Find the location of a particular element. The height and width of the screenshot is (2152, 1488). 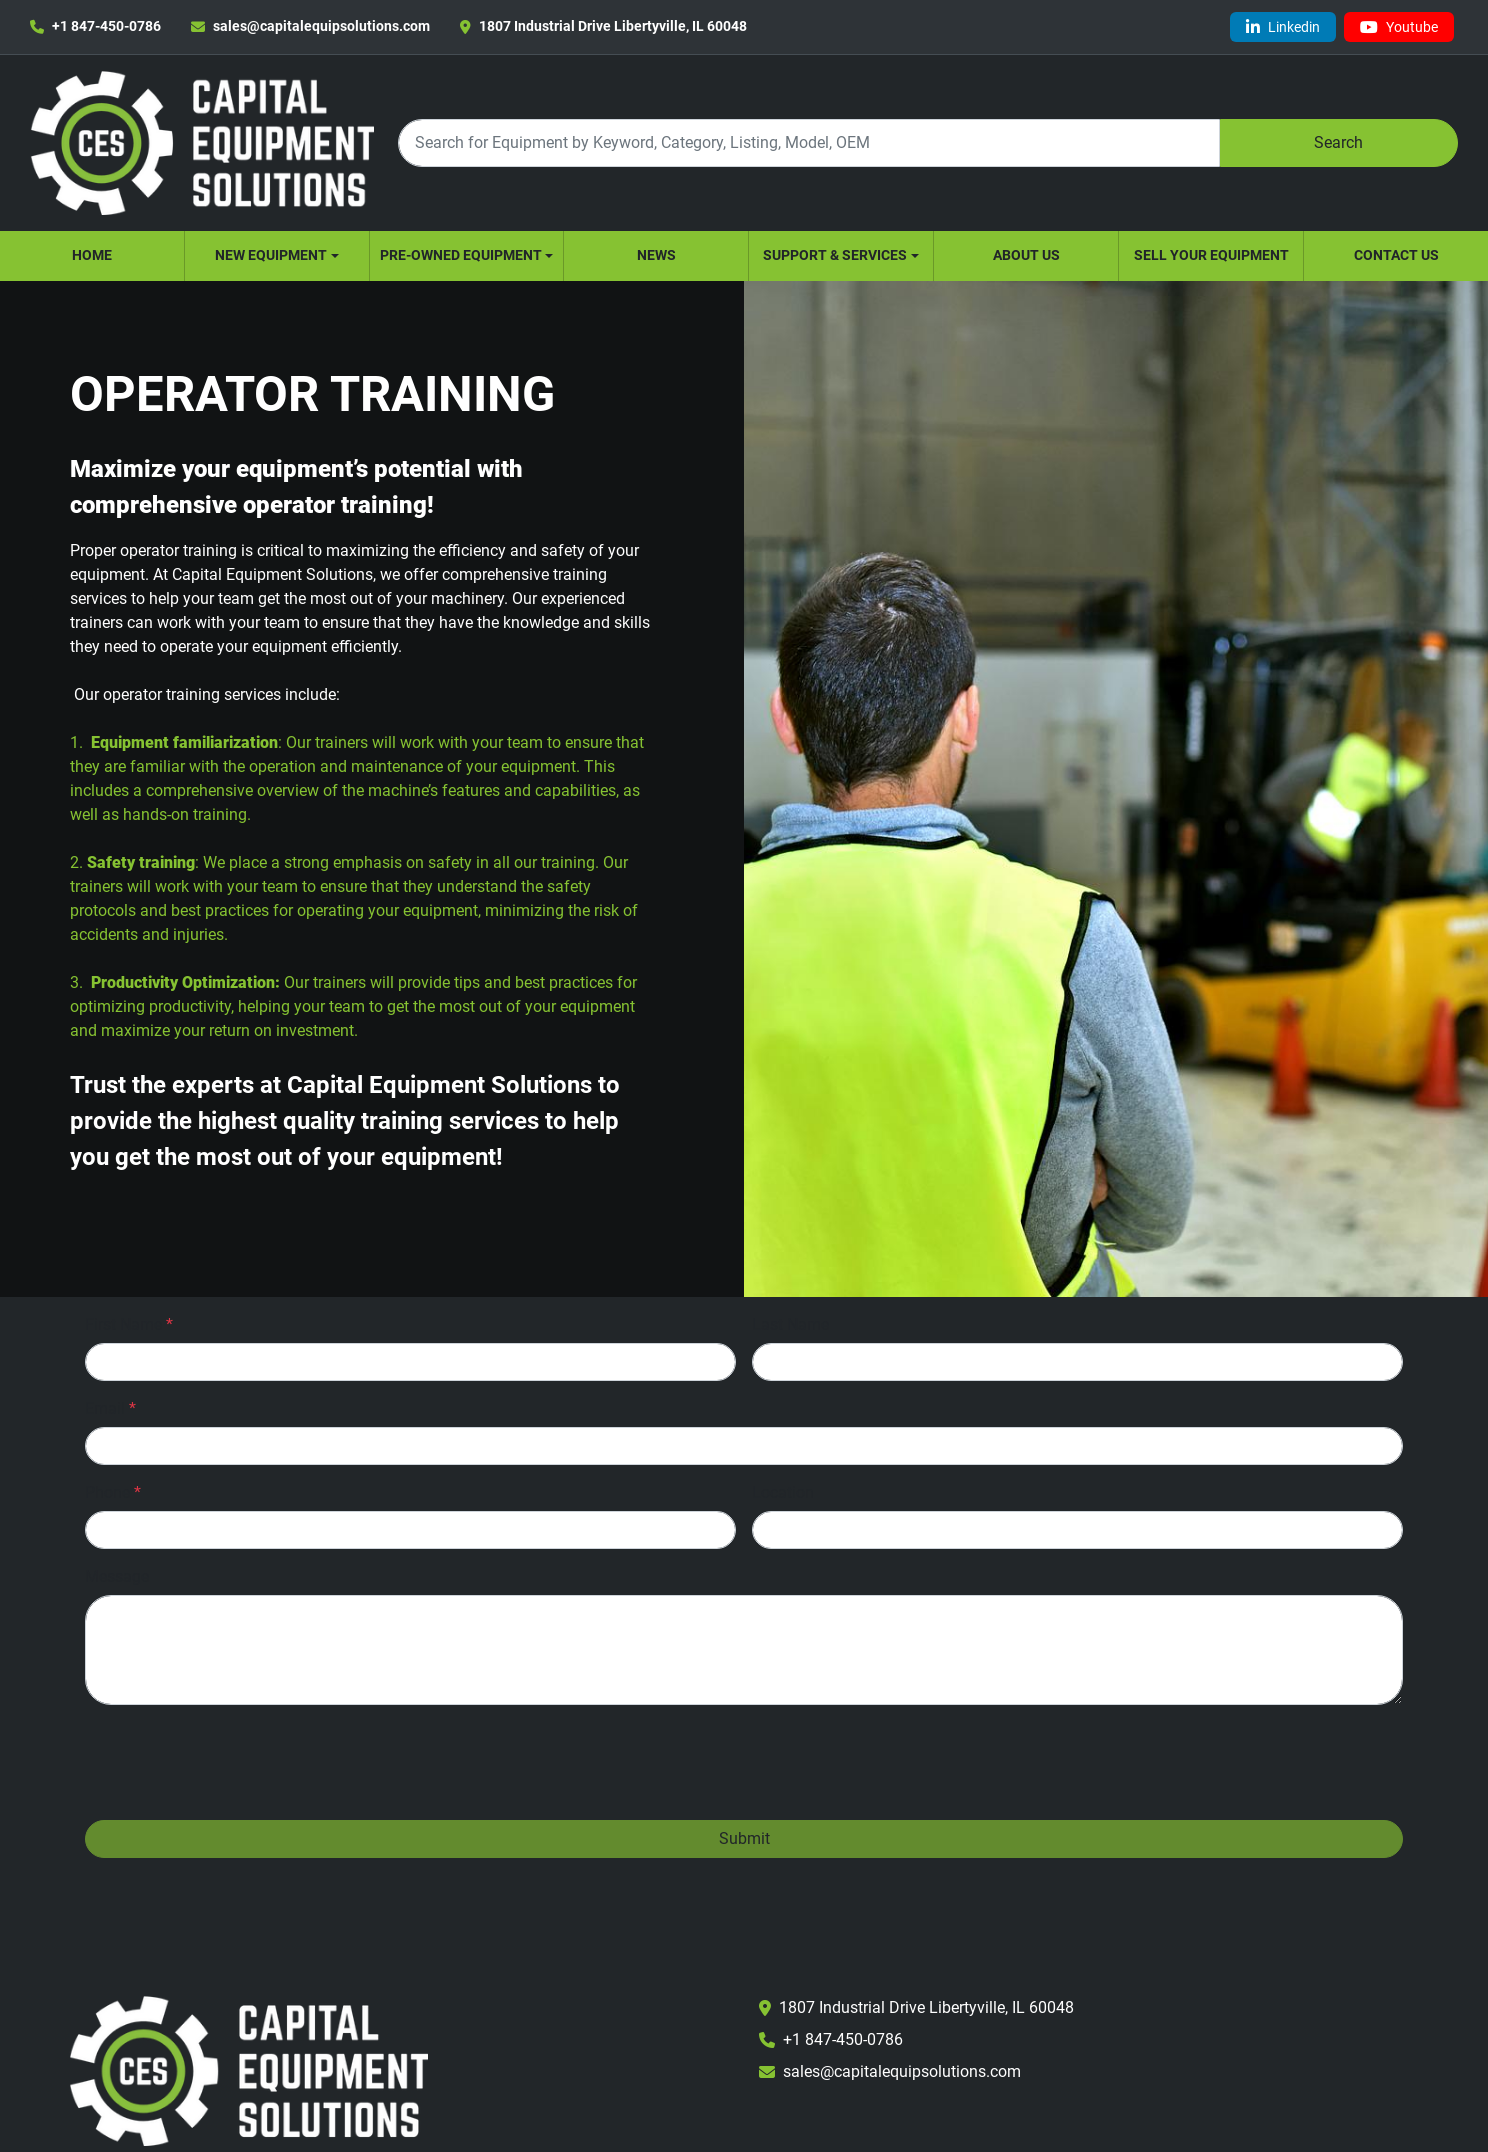

Search is located at coordinates (1338, 142).